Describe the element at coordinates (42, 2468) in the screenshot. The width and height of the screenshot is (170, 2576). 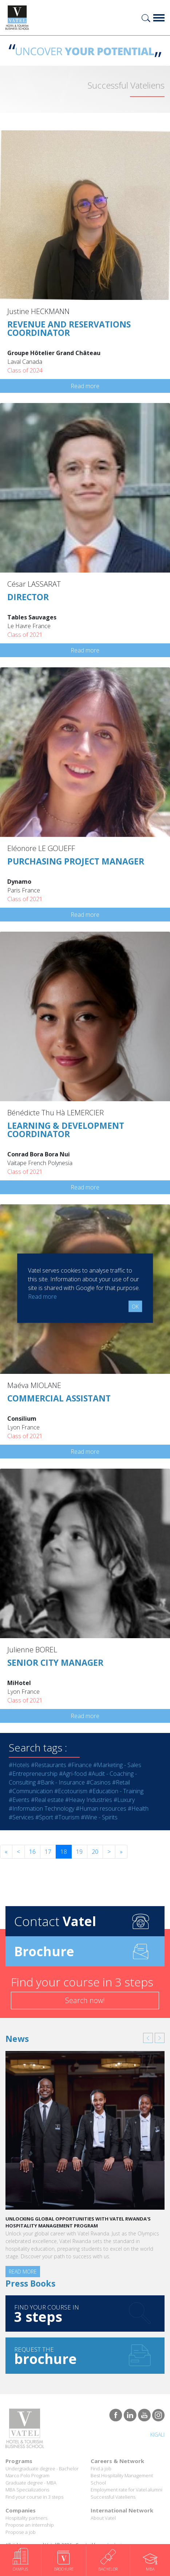
I see `Undergraduate degree - Bachelor` at that location.